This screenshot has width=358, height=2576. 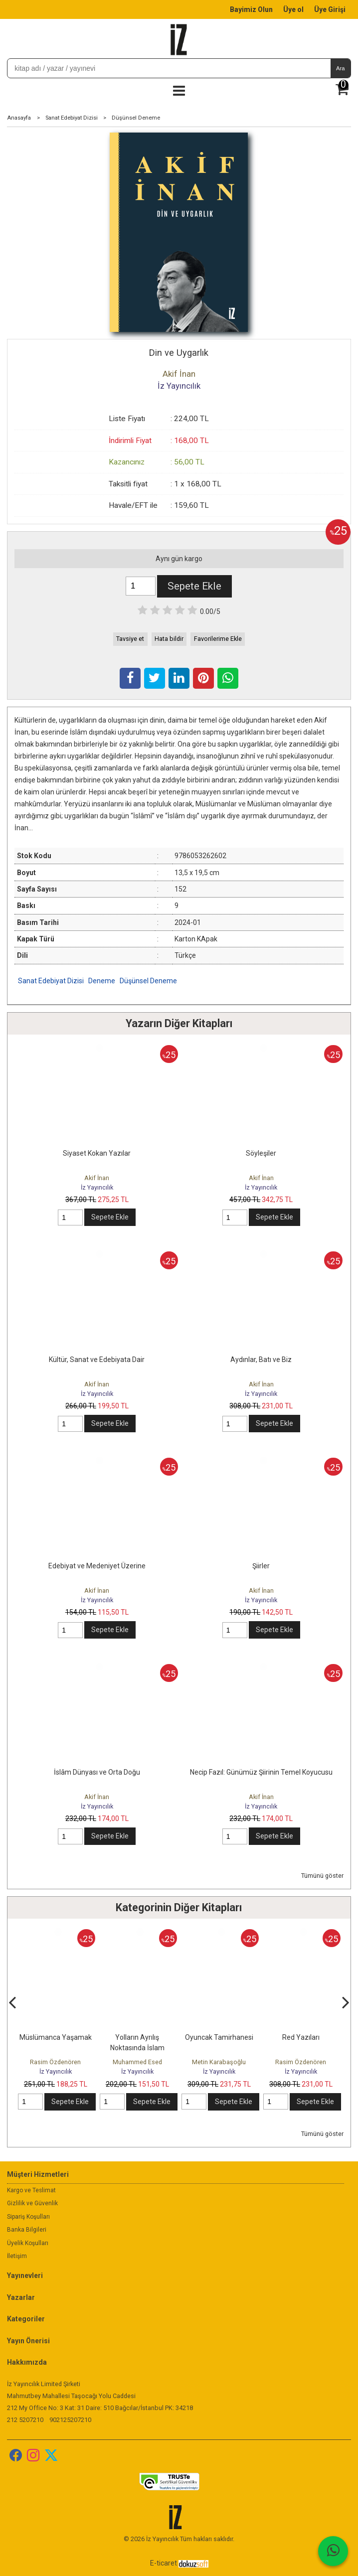 What do you see at coordinates (163, 2563) in the screenshot?
I see `E-ticaret` at bounding box center [163, 2563].